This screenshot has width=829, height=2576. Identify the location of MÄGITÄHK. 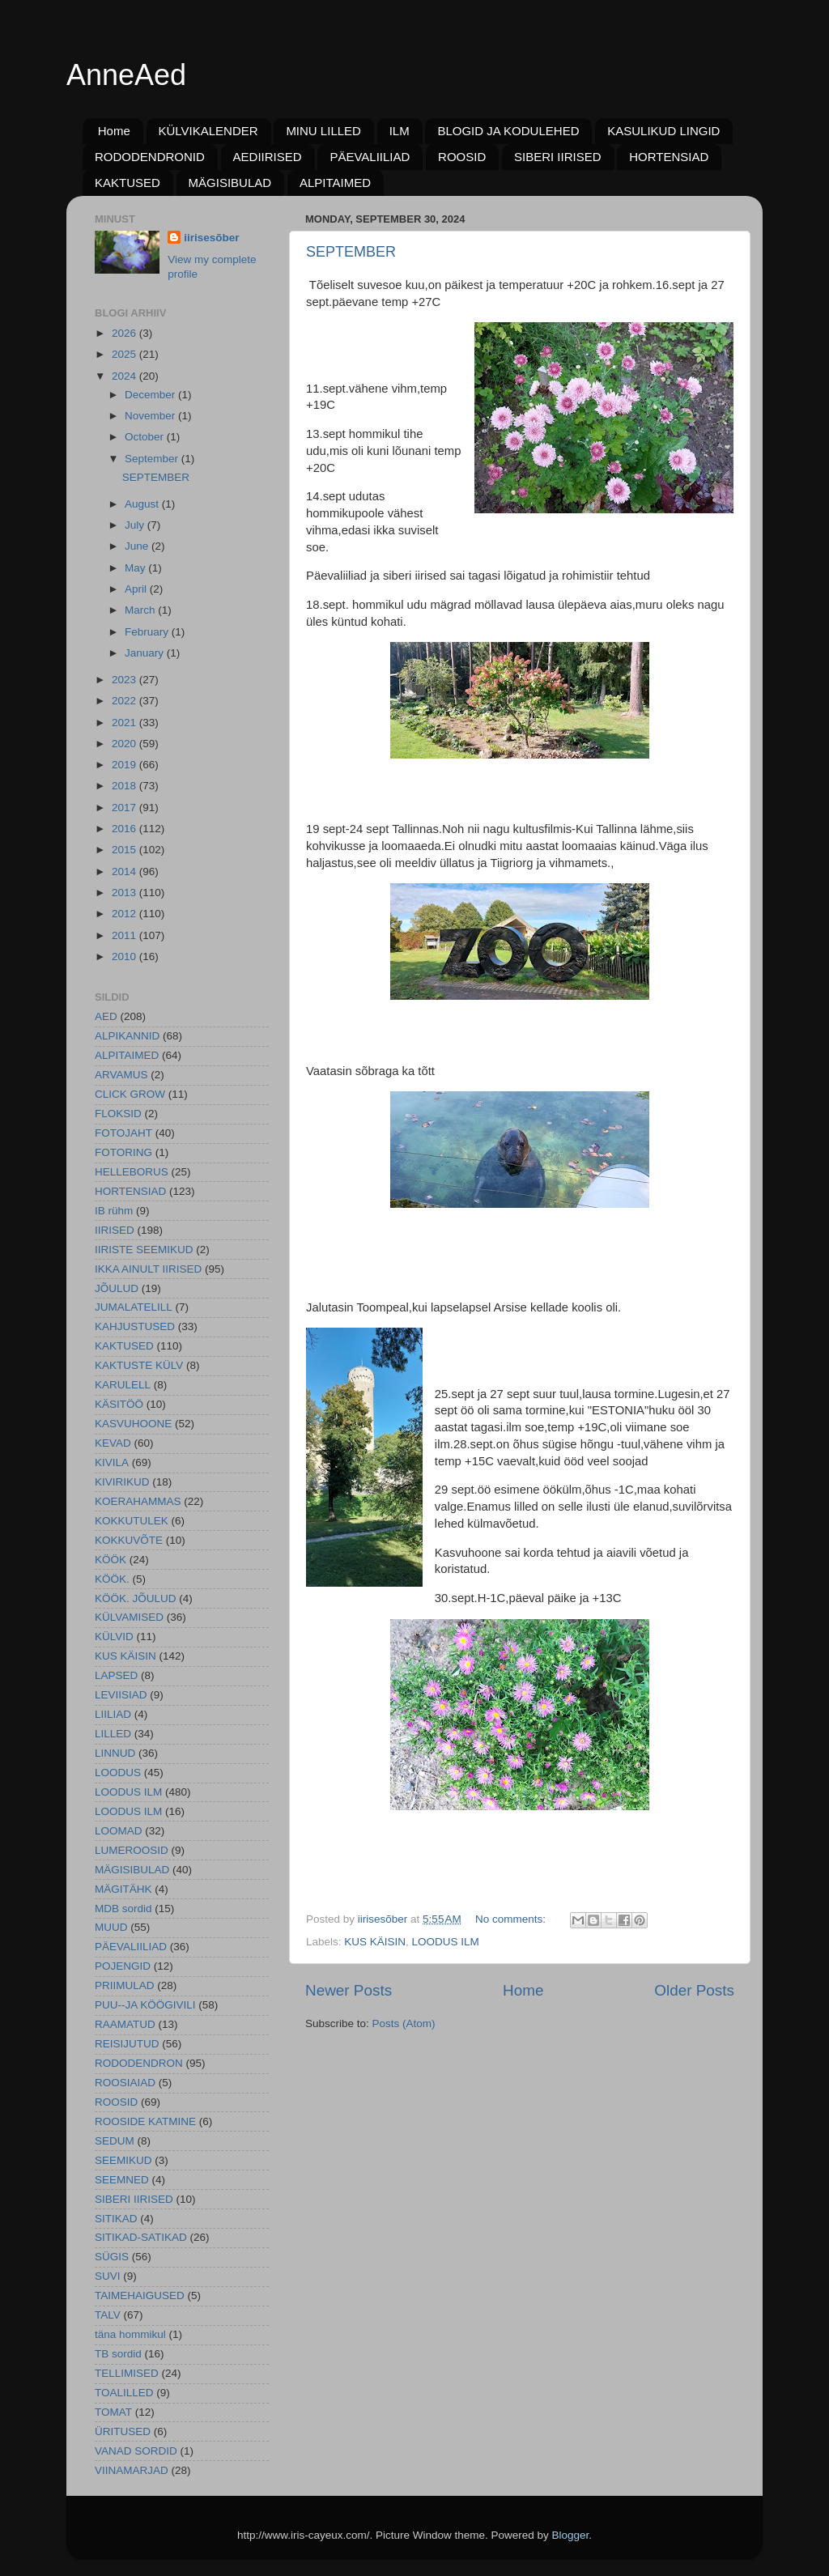
(123, 1889).